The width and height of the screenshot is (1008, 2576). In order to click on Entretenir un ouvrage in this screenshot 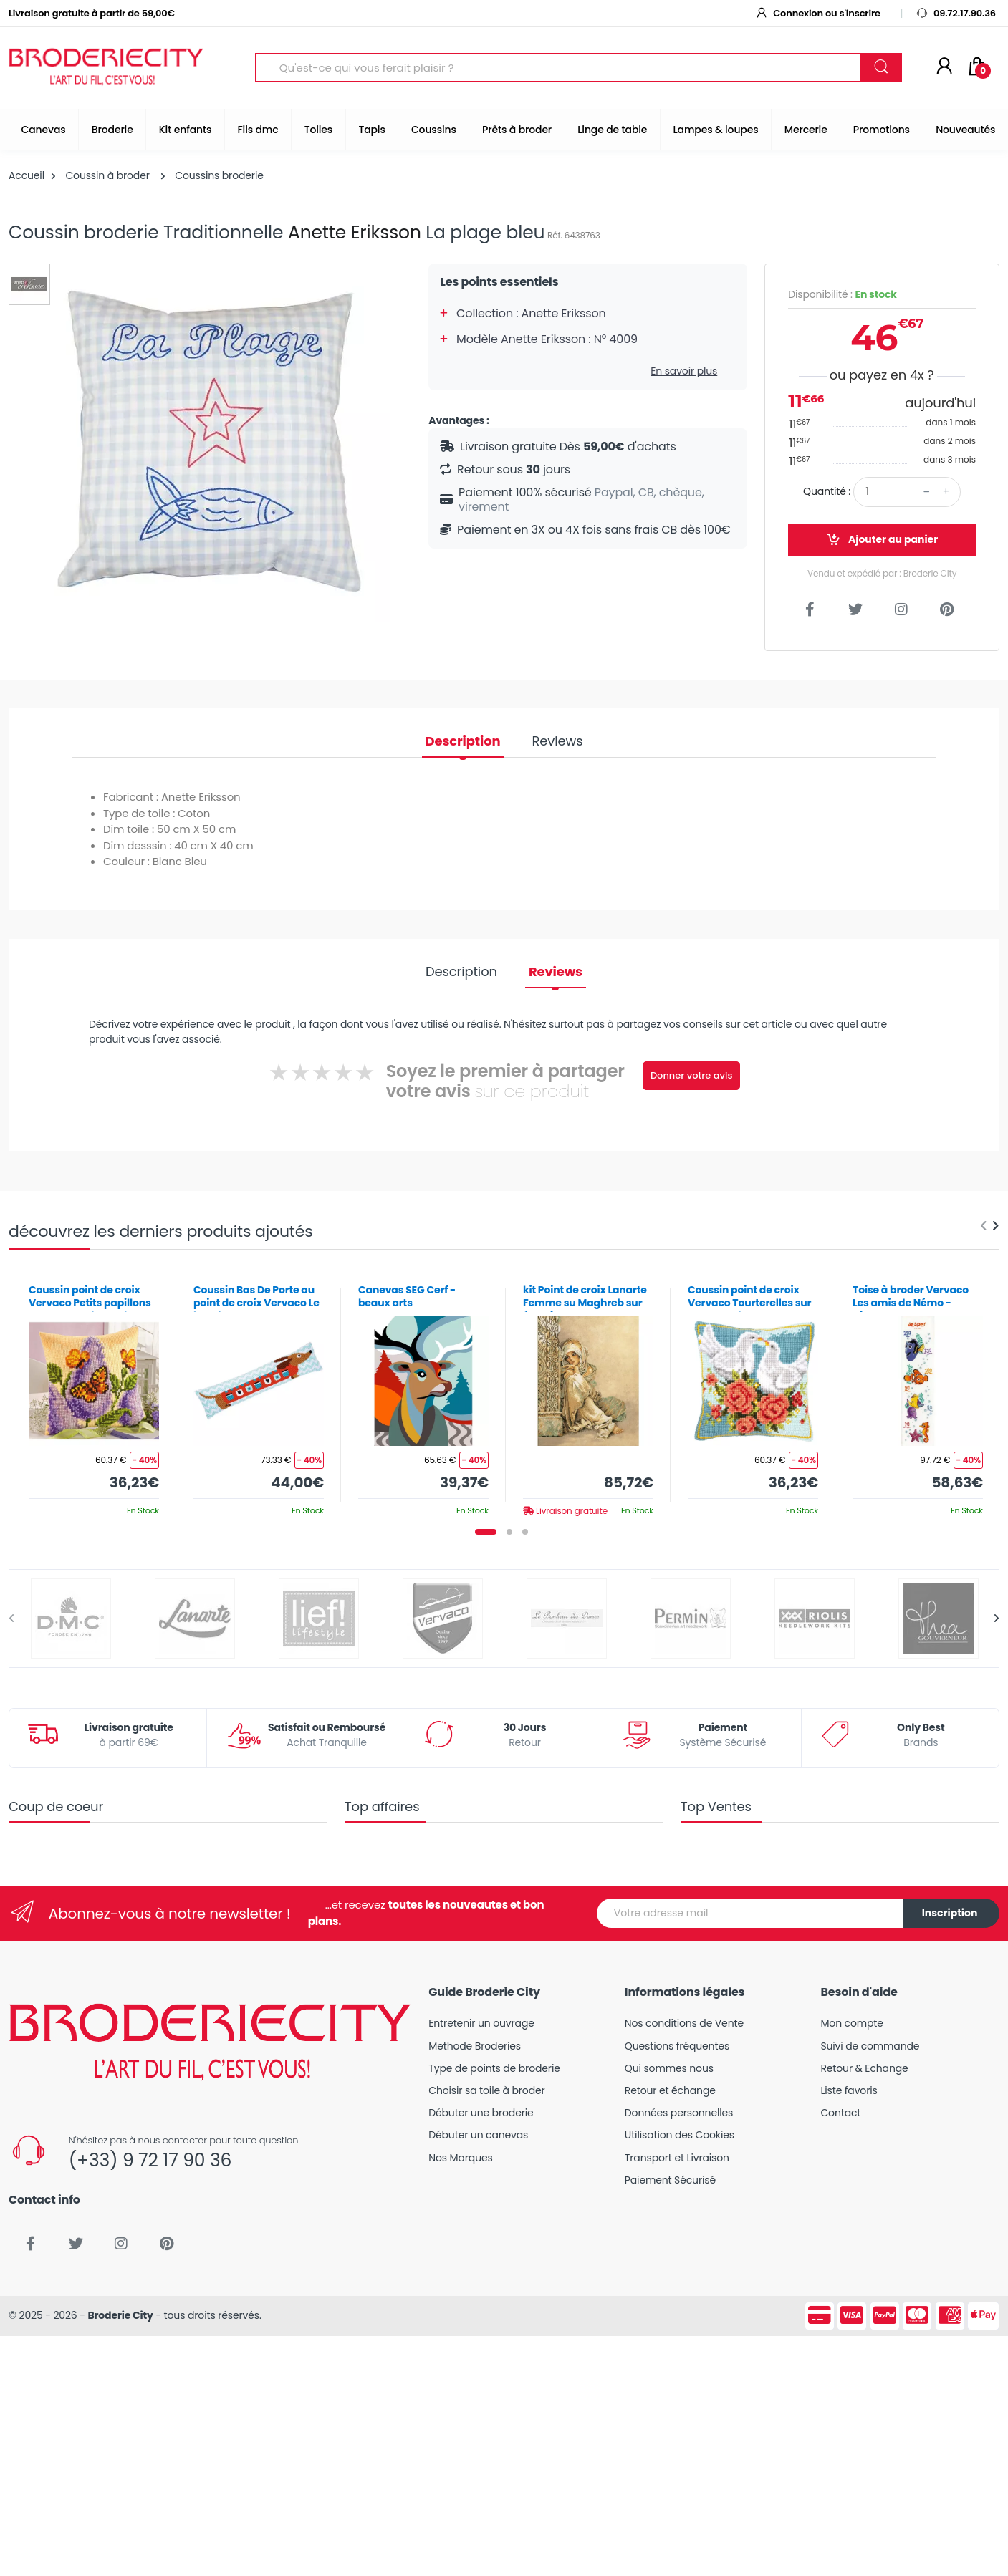, I will do `click(481, 2023)`.